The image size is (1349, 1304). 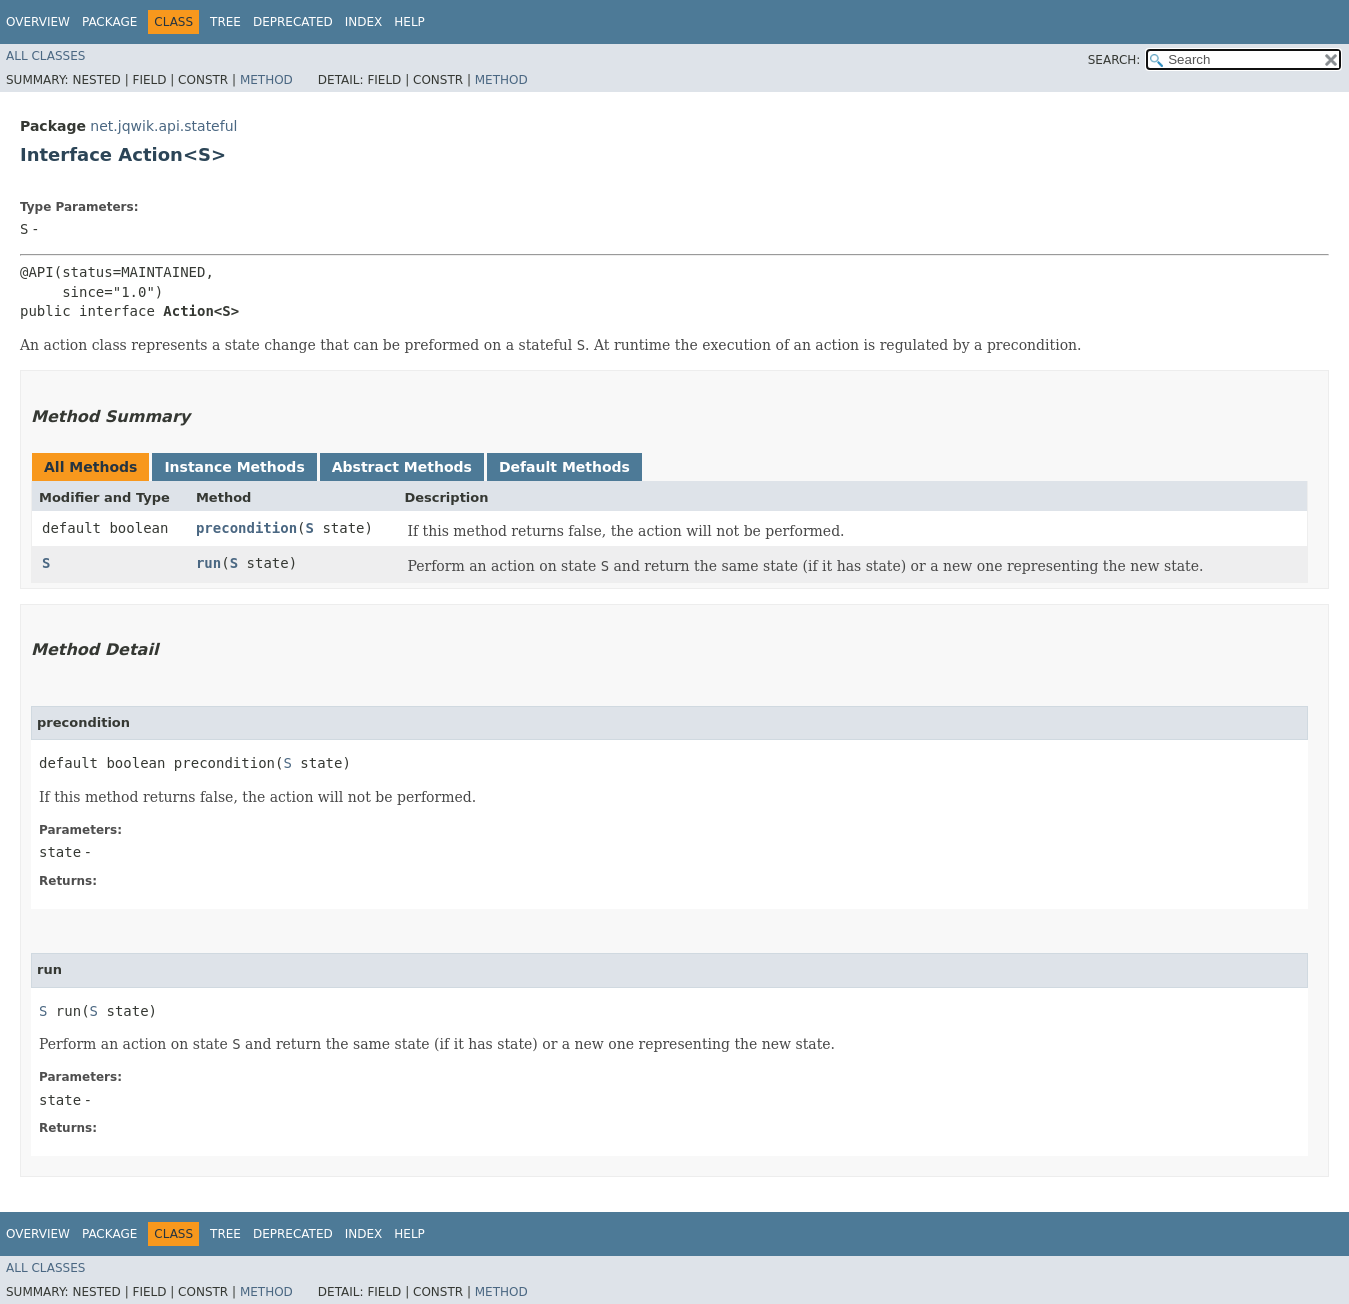 What do you see at coordinates (38, 22) in the screenshot?
I see `Overview` at bounding box center [38, 22].